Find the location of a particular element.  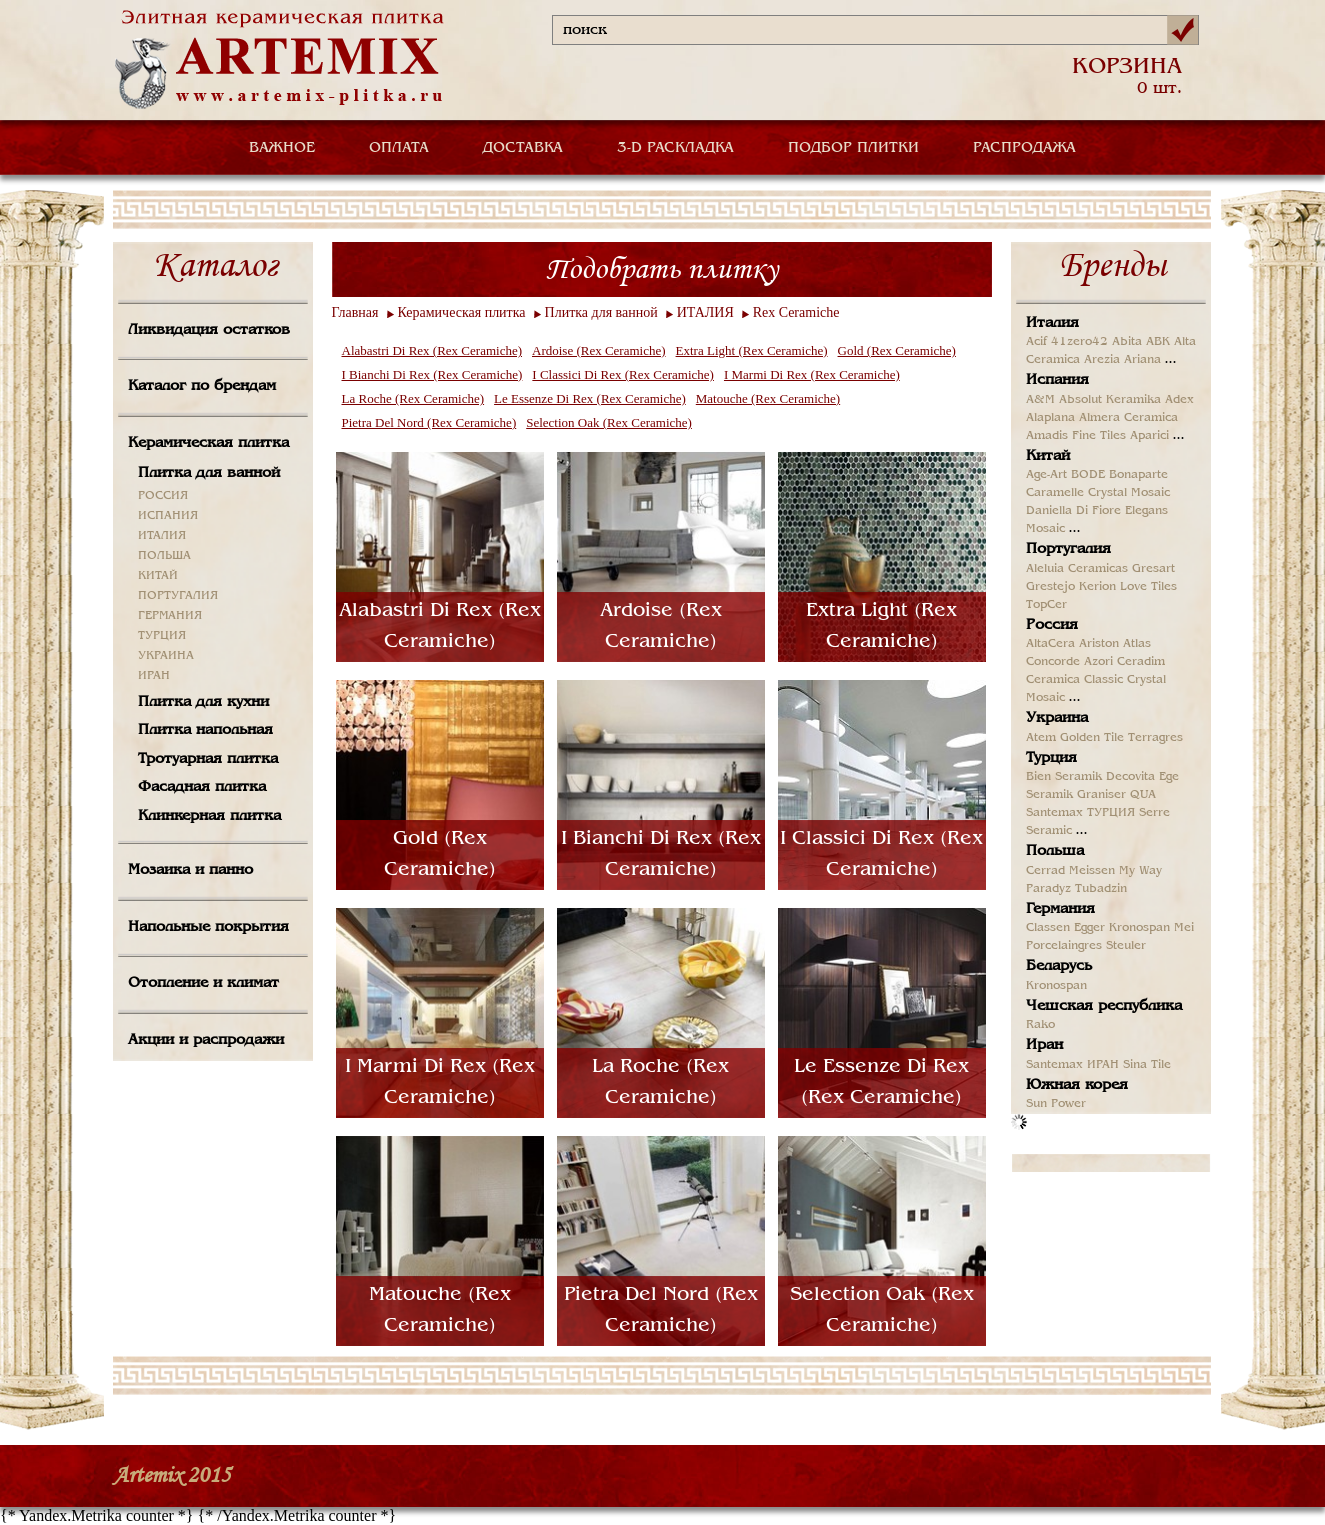

Sina Tile is located at coordinates (1147, 1065).